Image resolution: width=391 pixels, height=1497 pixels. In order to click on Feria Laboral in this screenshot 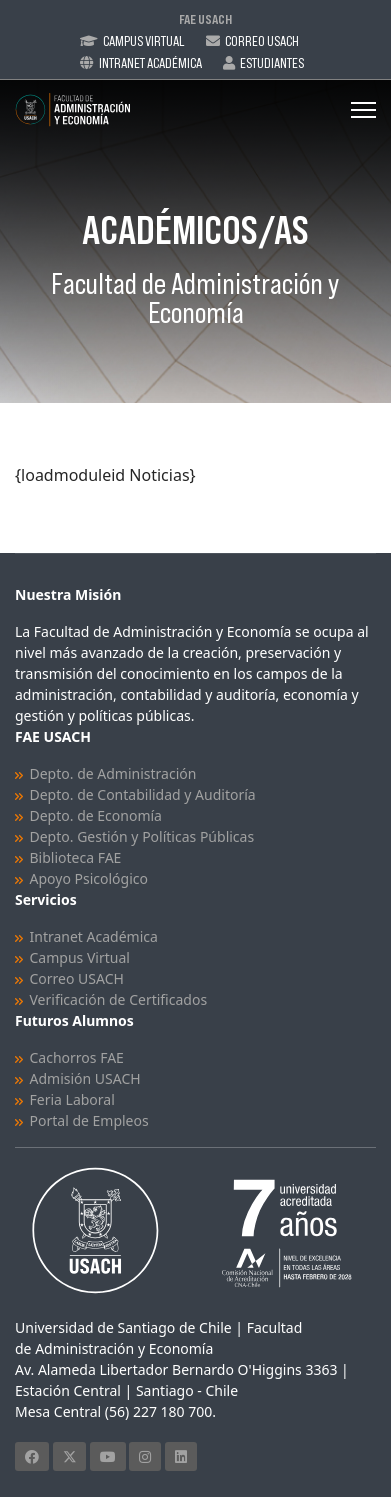, I will do `click(72, 1099)`.